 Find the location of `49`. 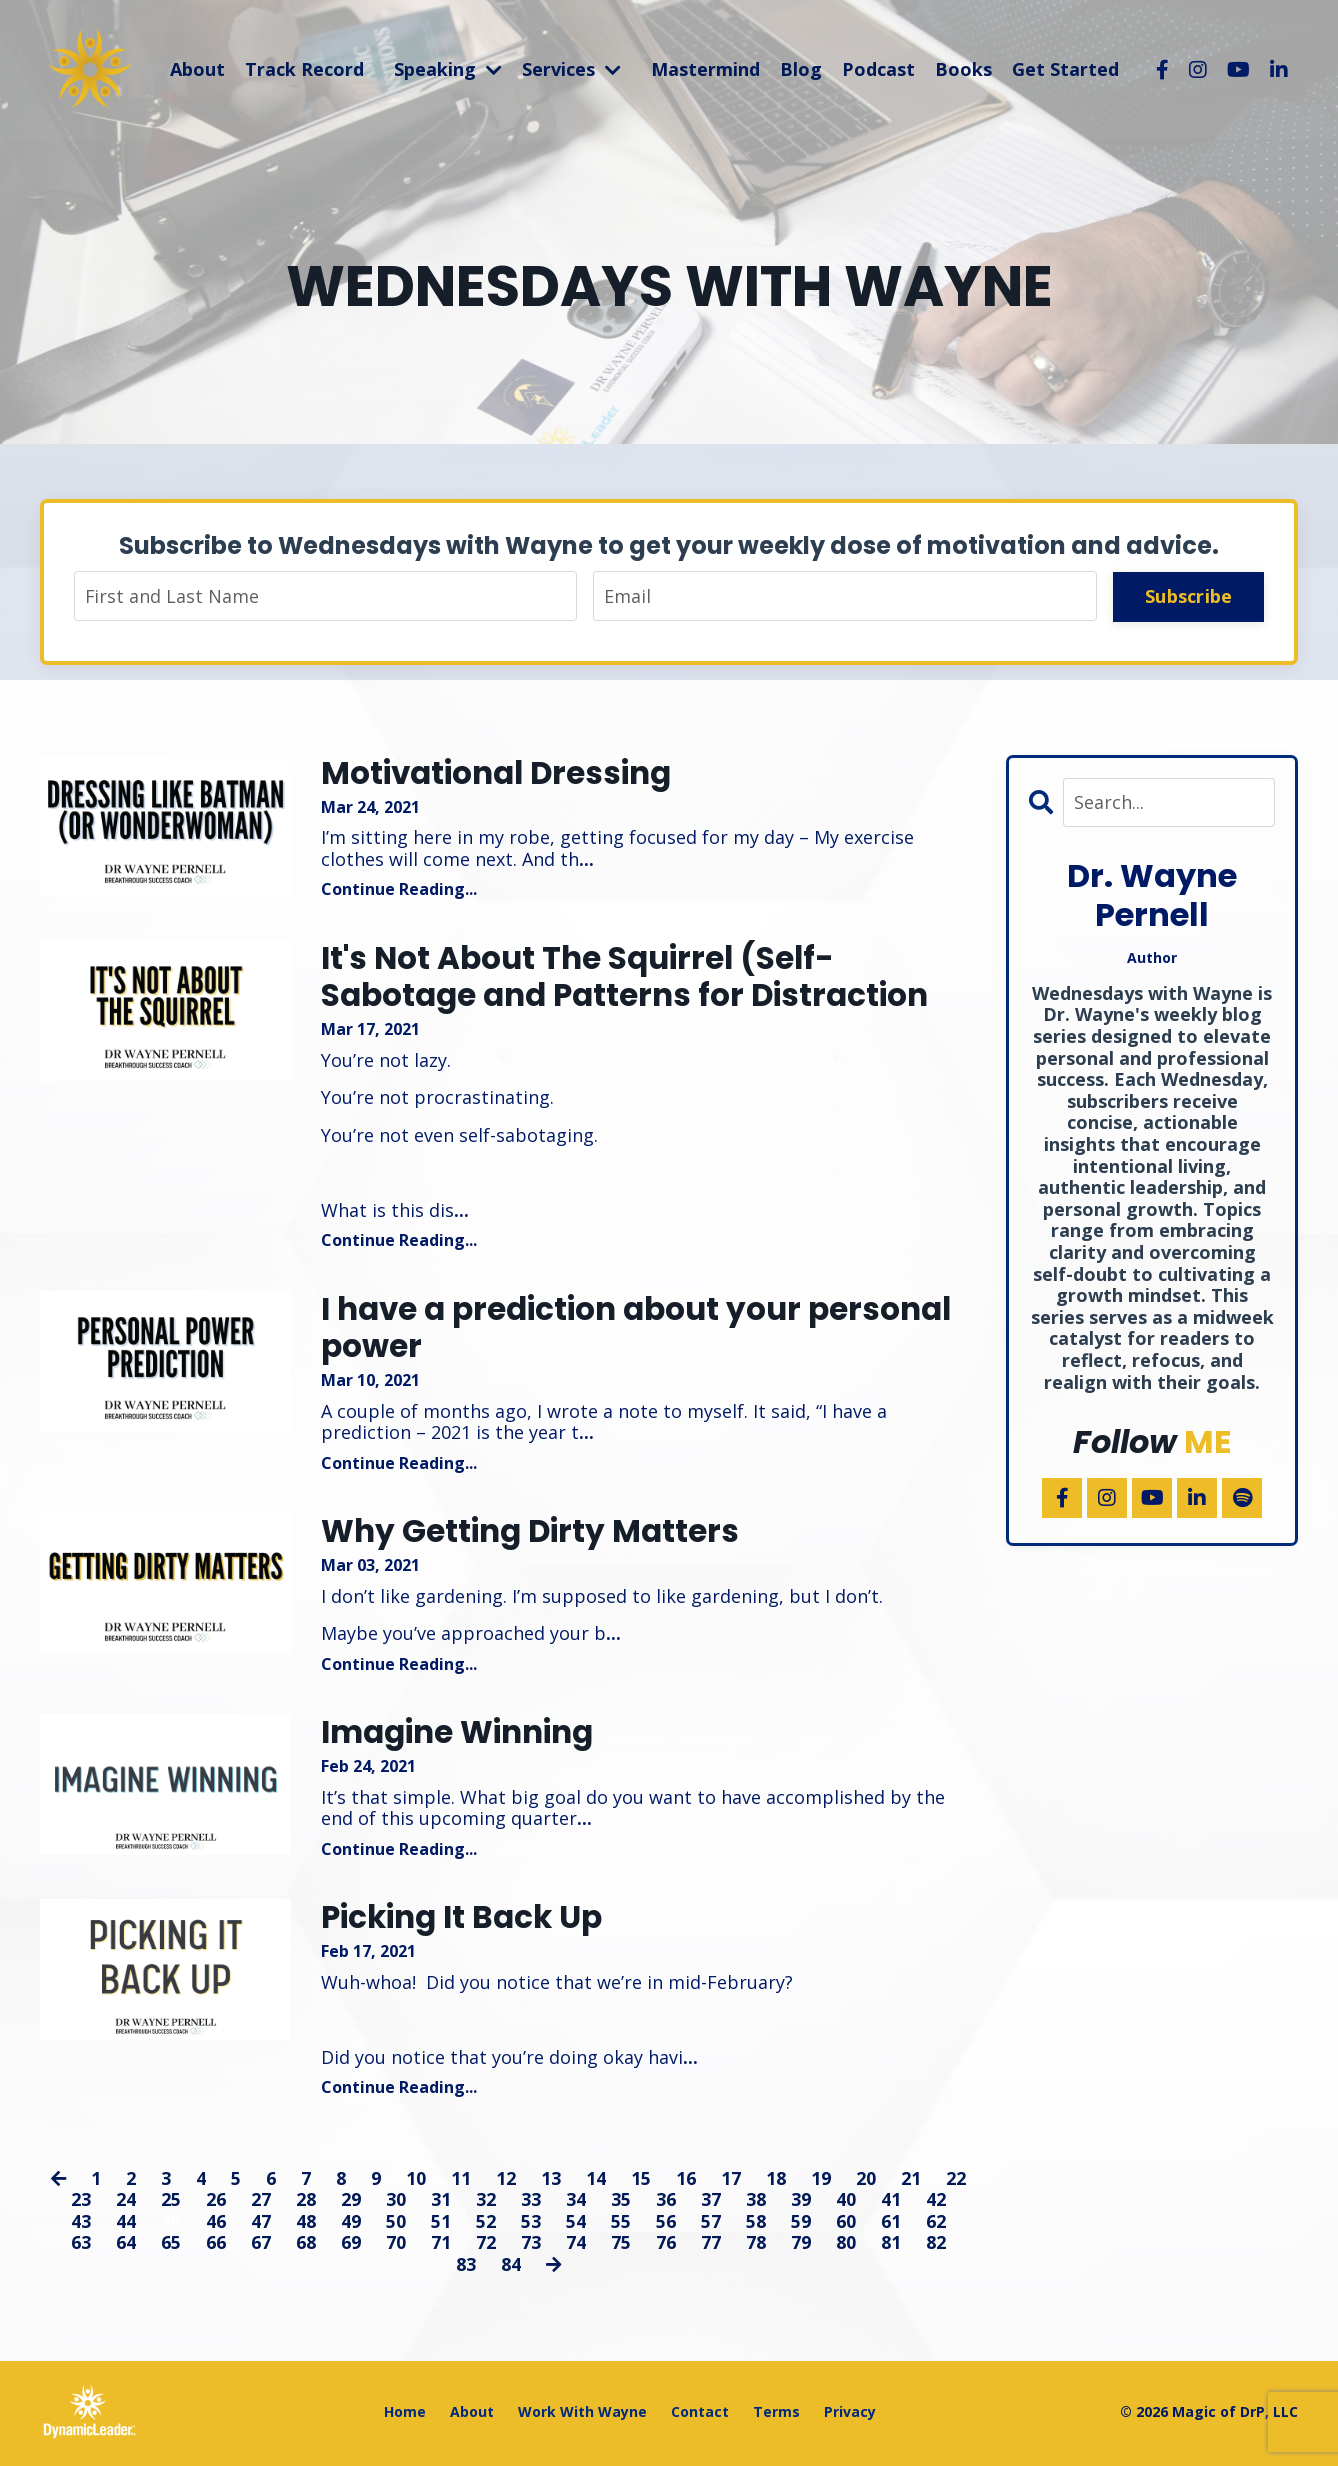

49 is located at coordinates (351, 2224).